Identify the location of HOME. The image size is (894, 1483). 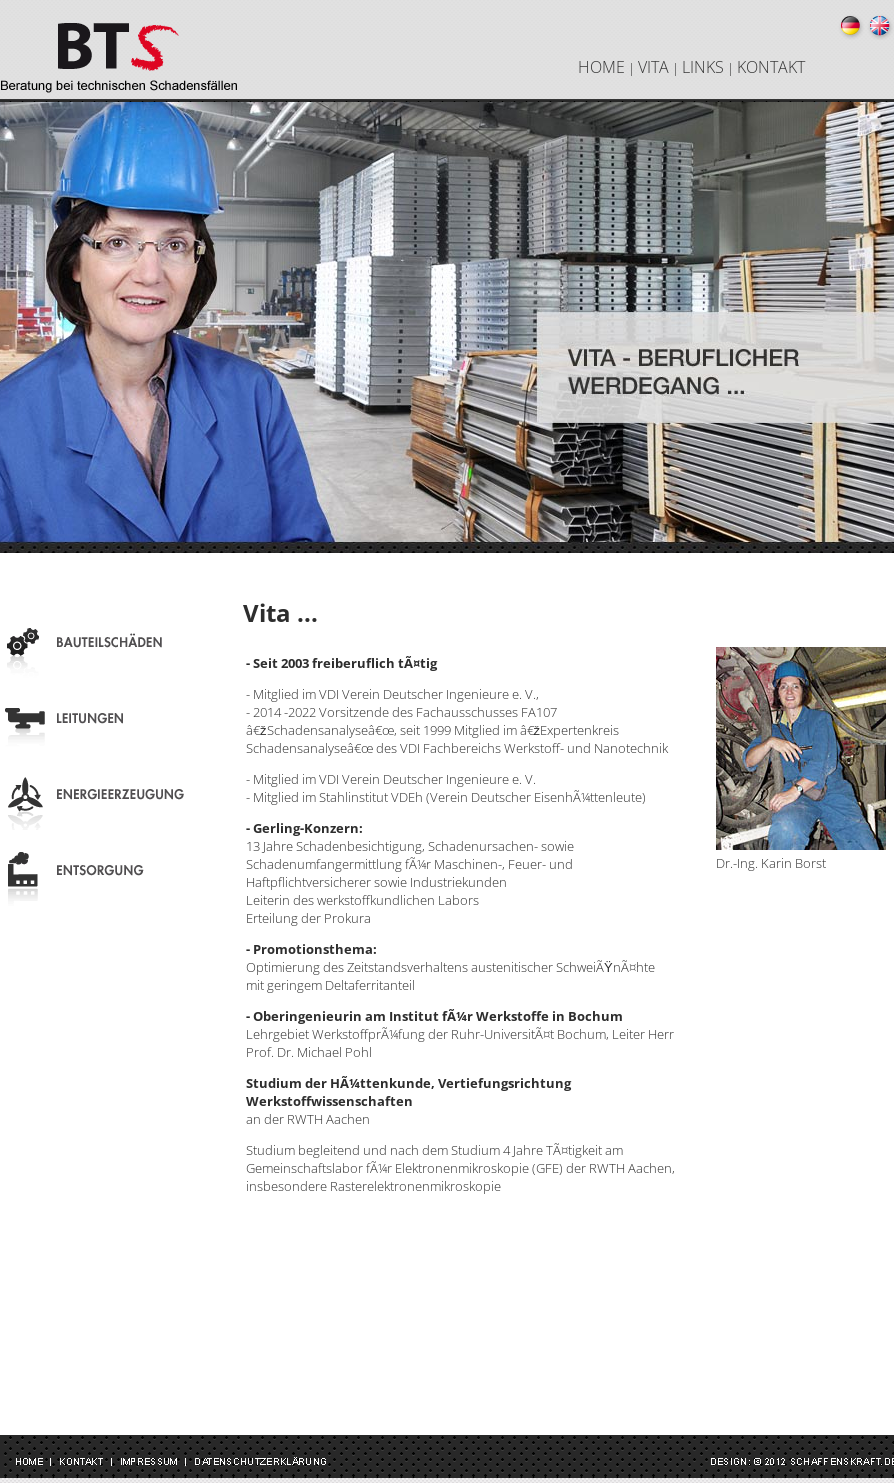
(601, 67).